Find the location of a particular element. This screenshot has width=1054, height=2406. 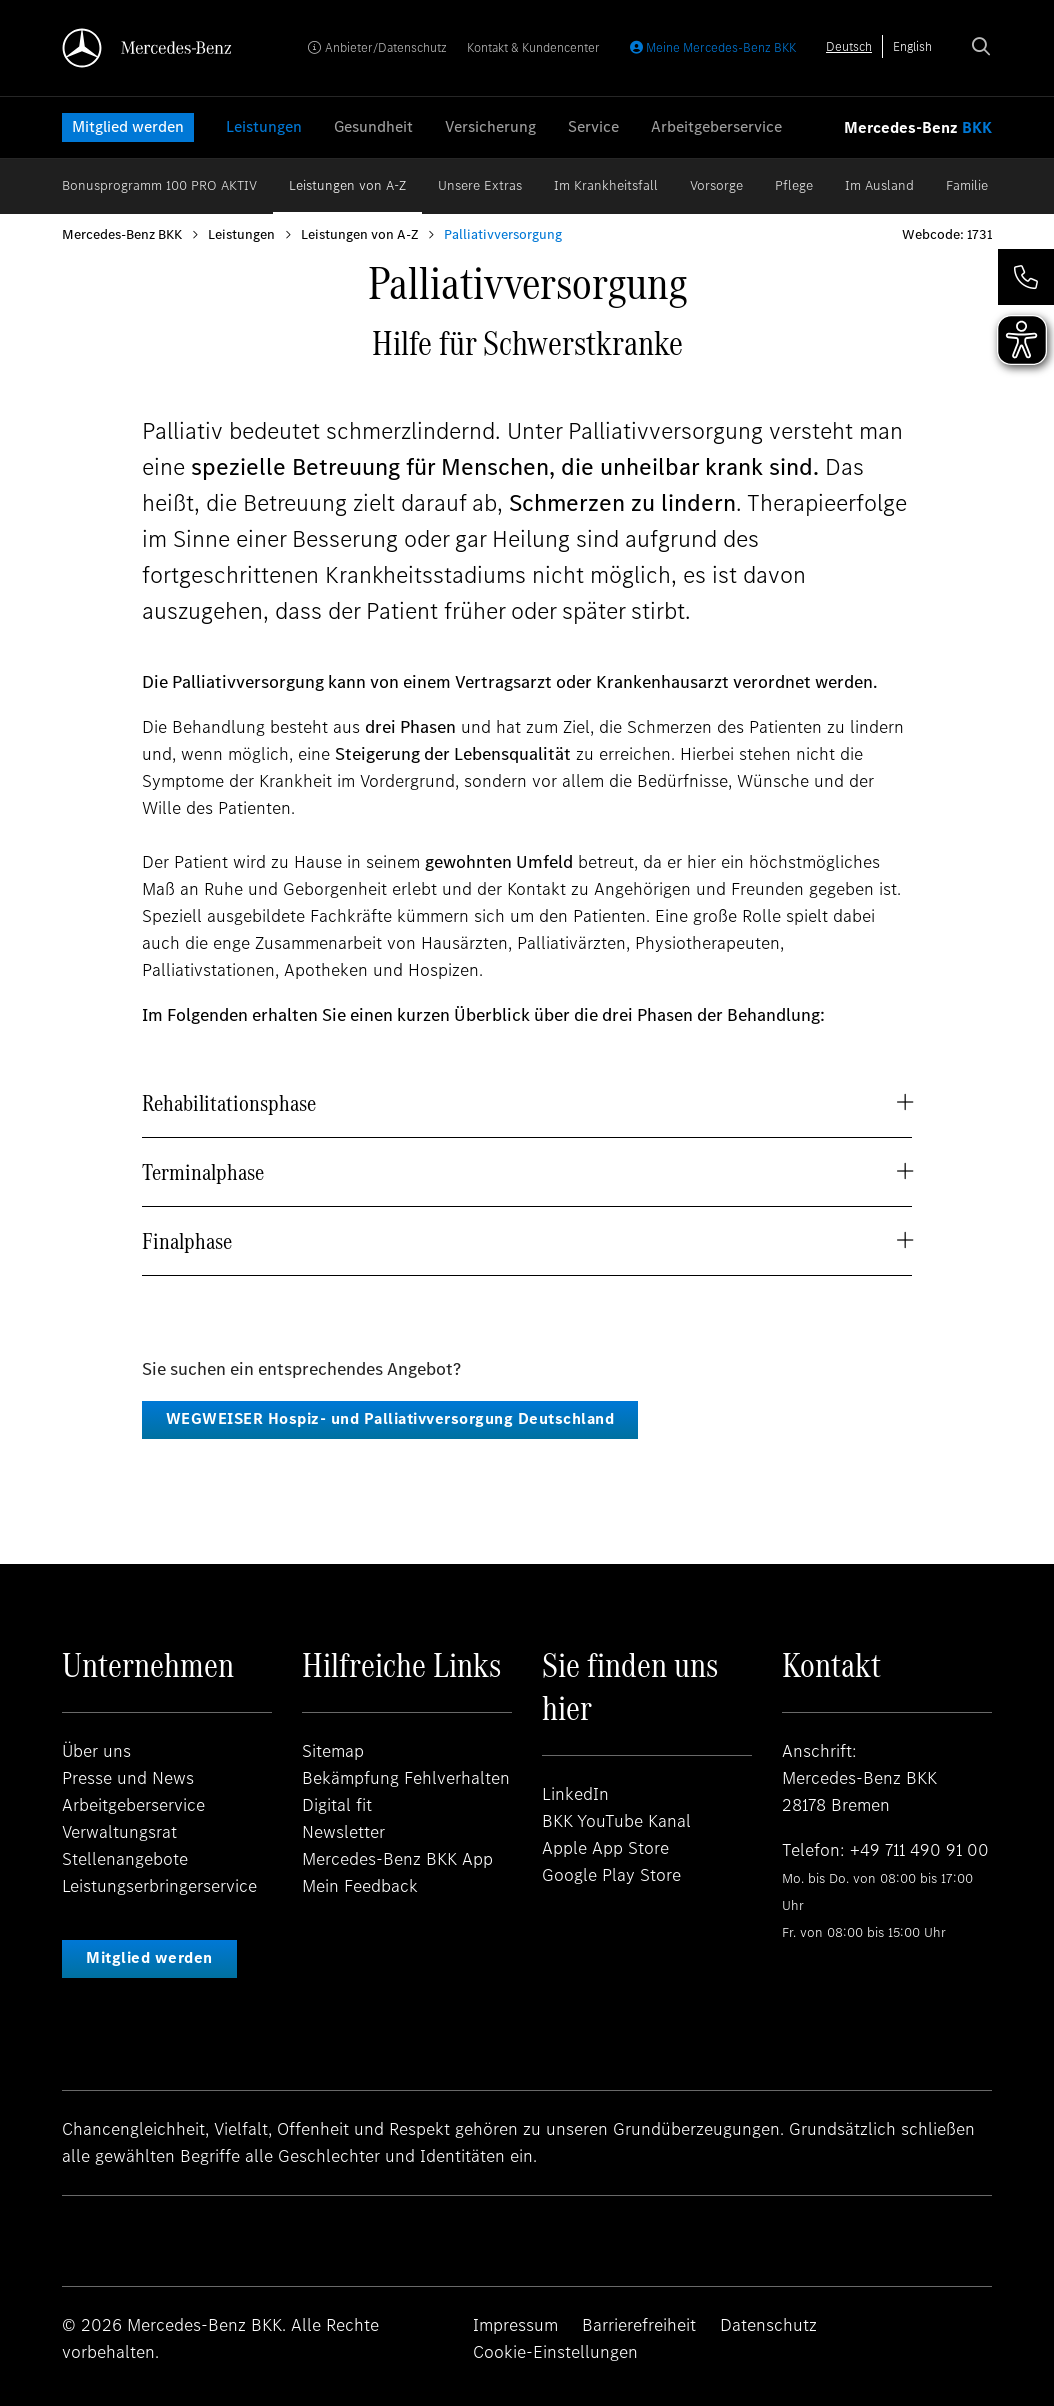

Gesundheit is located at coordinates (373, 126).